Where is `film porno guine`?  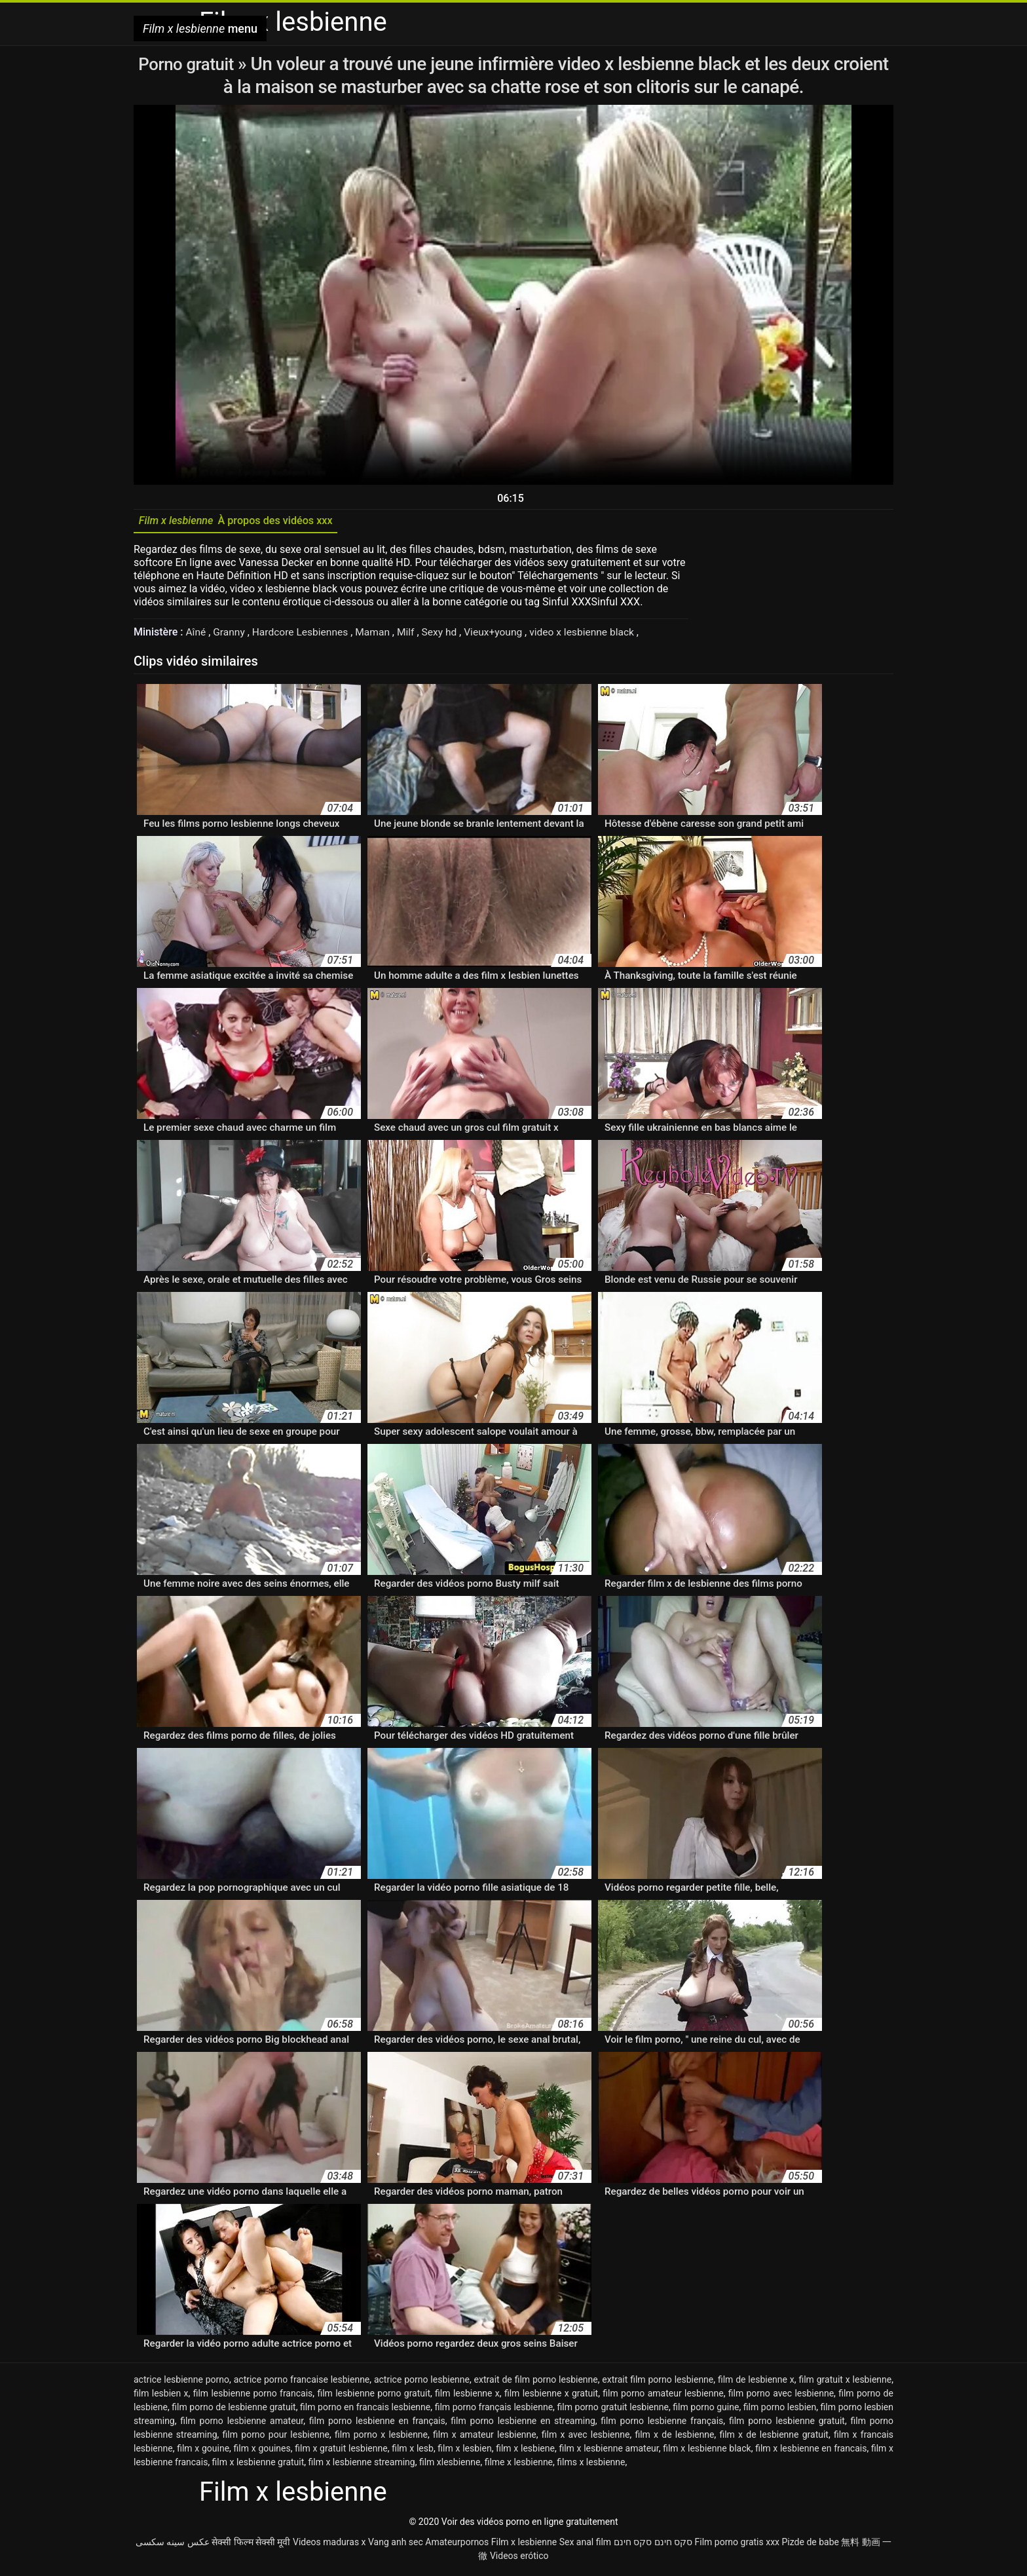 film porno guine is located at coordinates (706, 2410).